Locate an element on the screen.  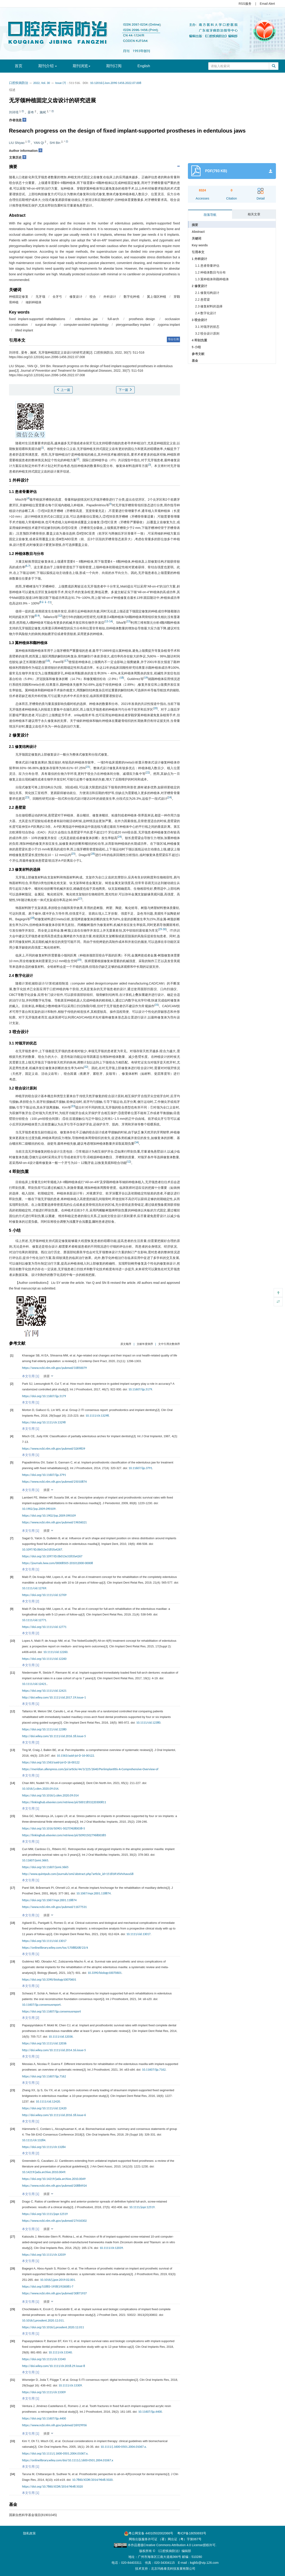
https://www.ncbi.nlm.nih.gov/pubmed/25010874 is located at coordinates (54, 1482).